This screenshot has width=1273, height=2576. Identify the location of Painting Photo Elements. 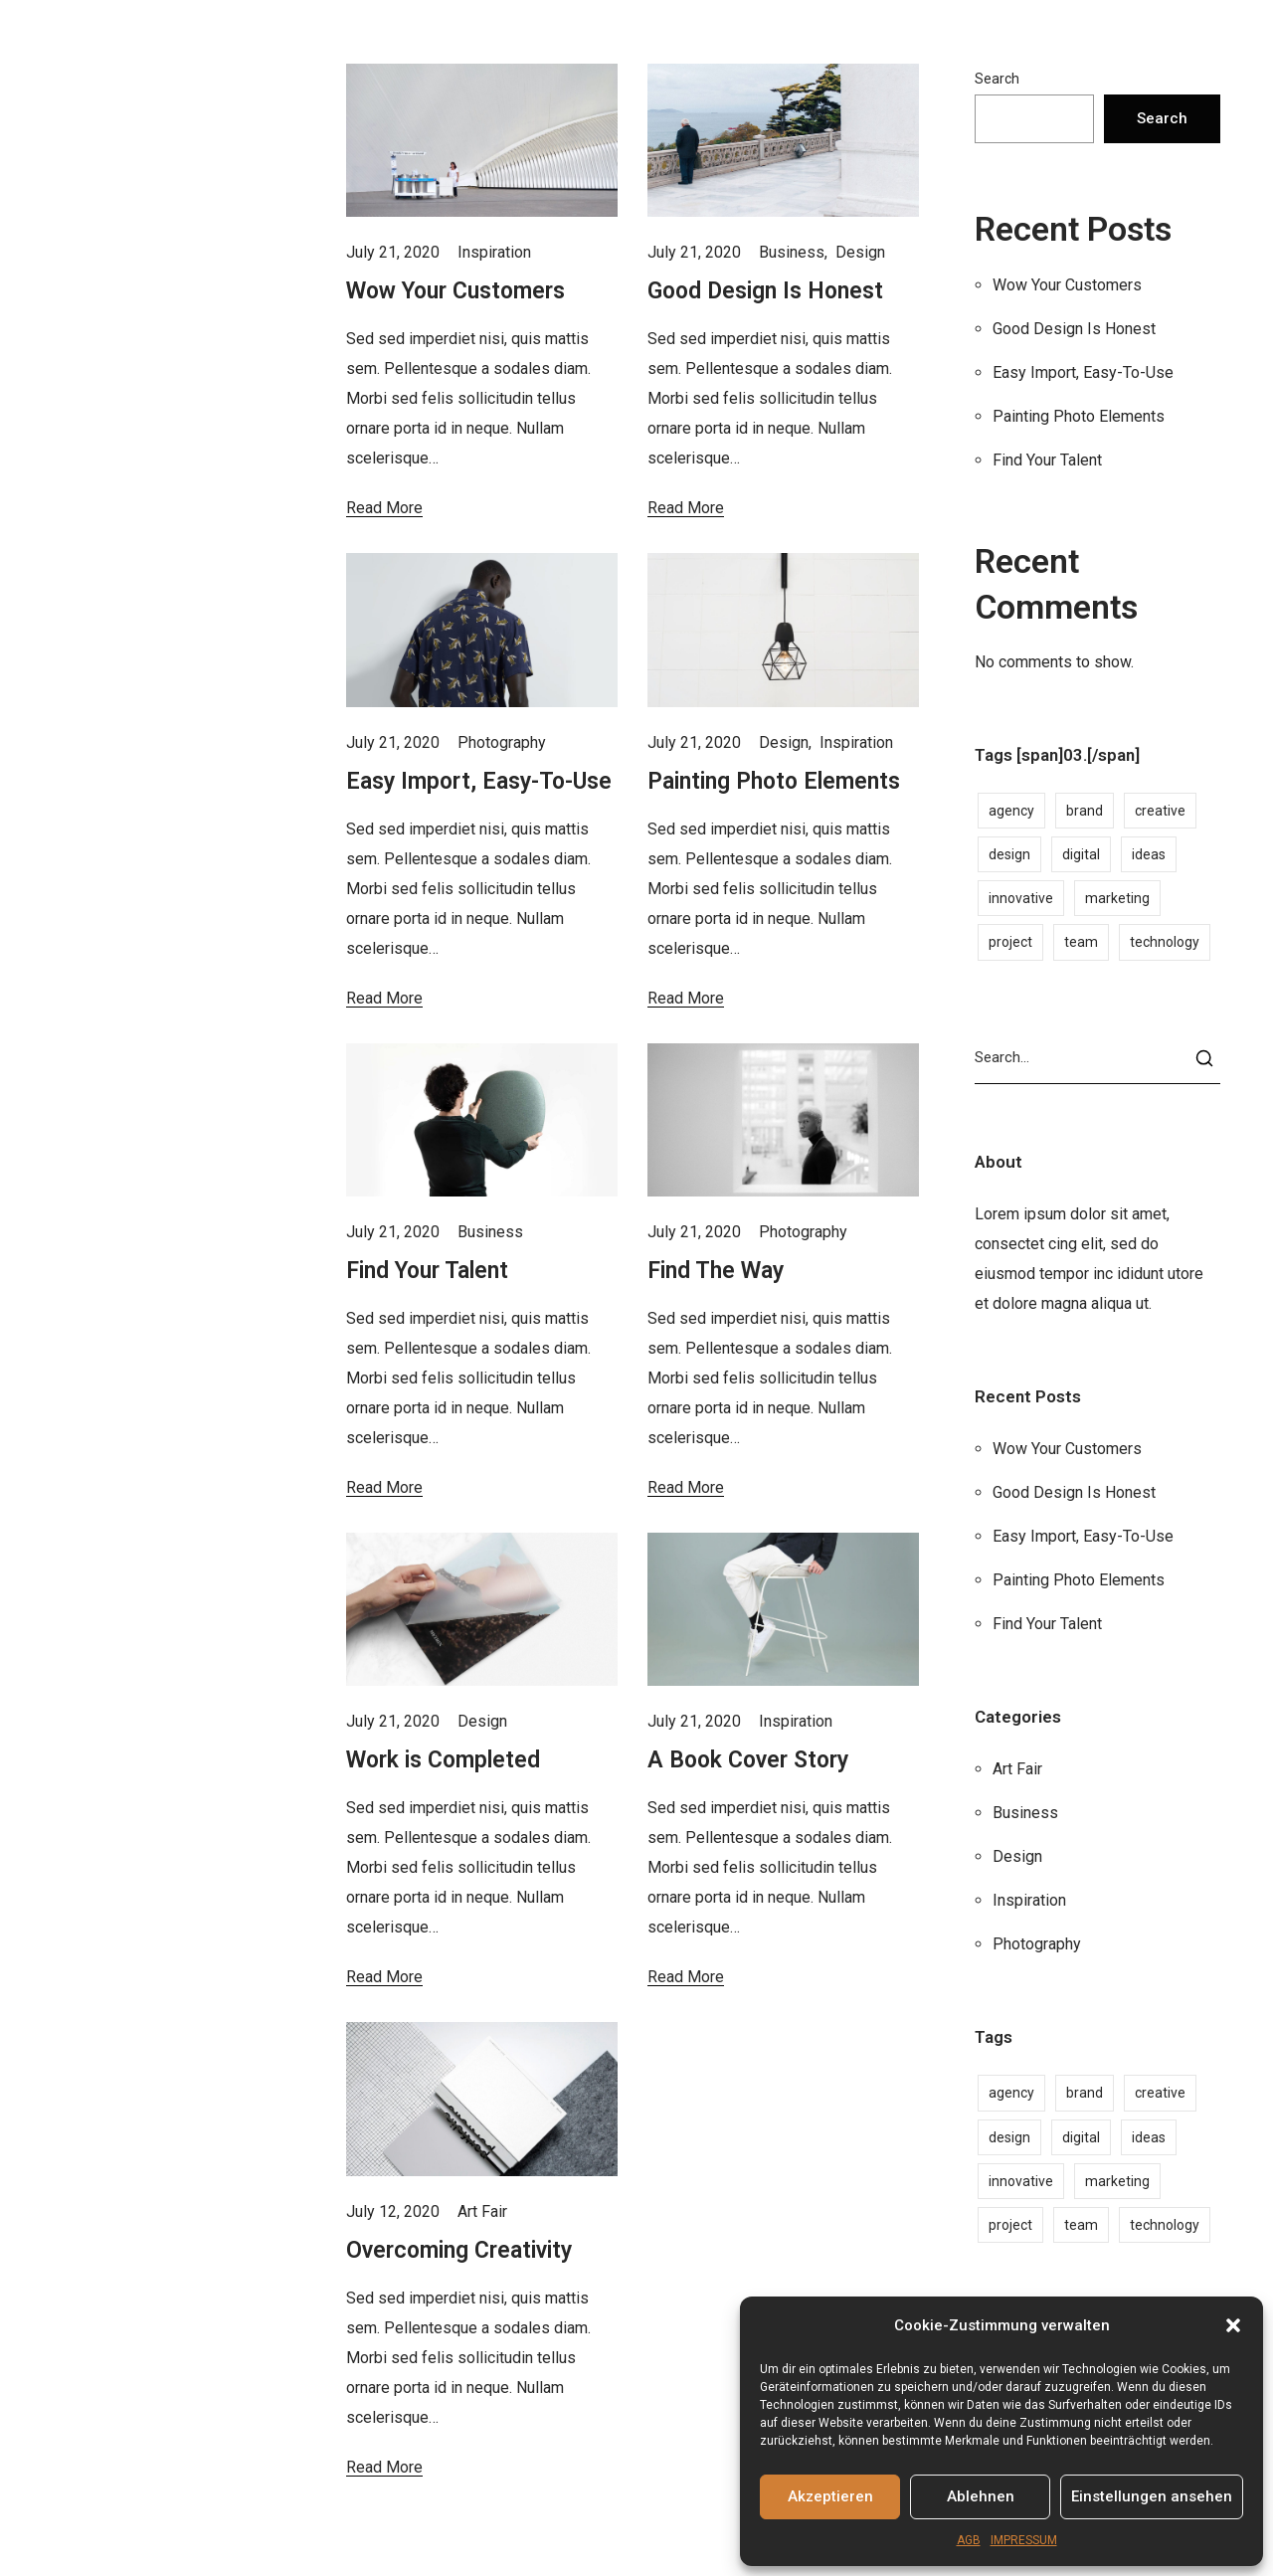
(773, 781).